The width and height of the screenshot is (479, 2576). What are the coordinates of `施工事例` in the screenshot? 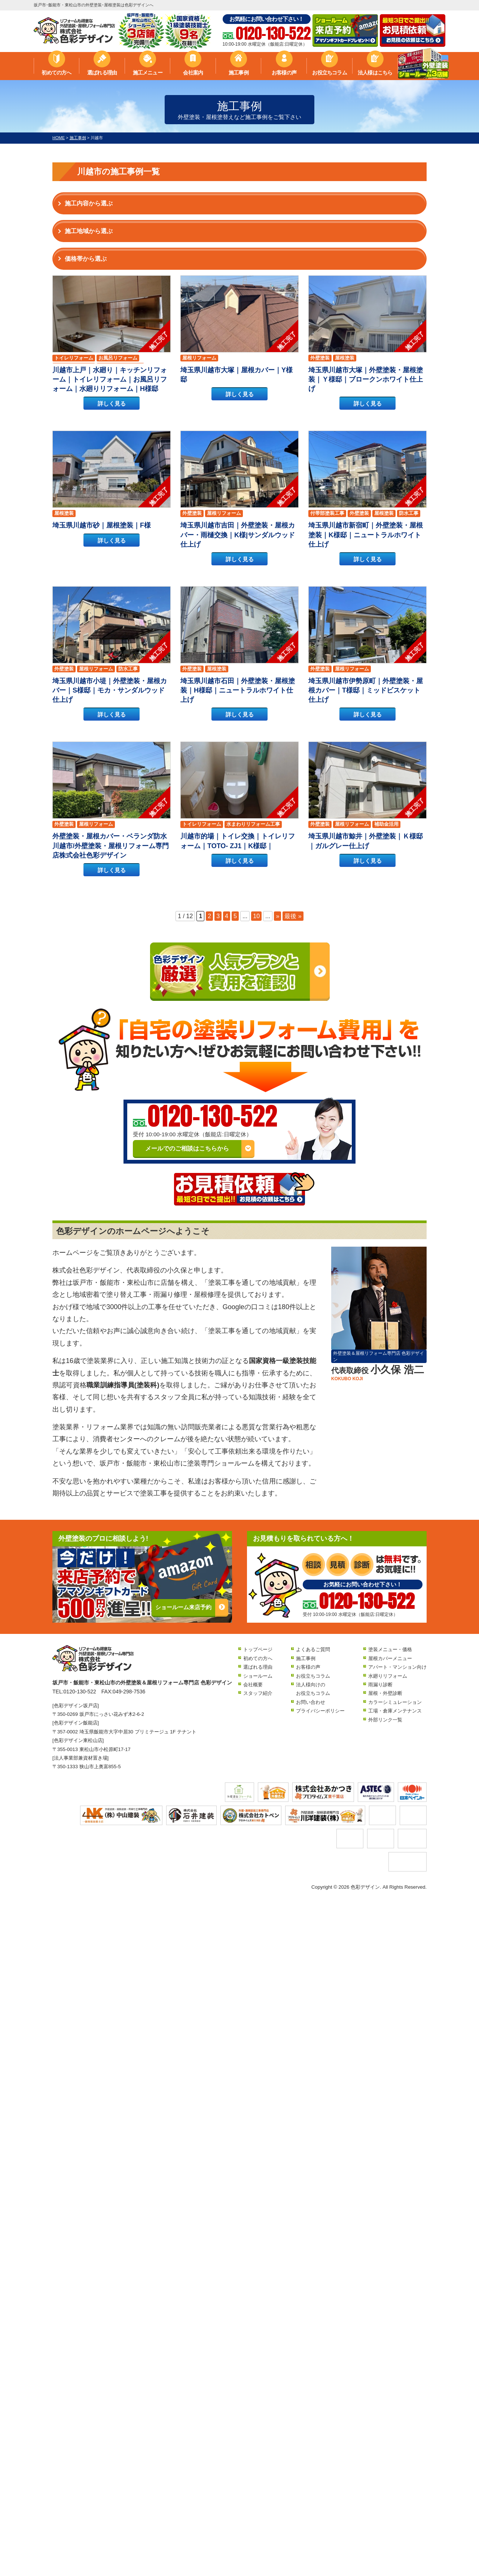 It's located at (238, 73).